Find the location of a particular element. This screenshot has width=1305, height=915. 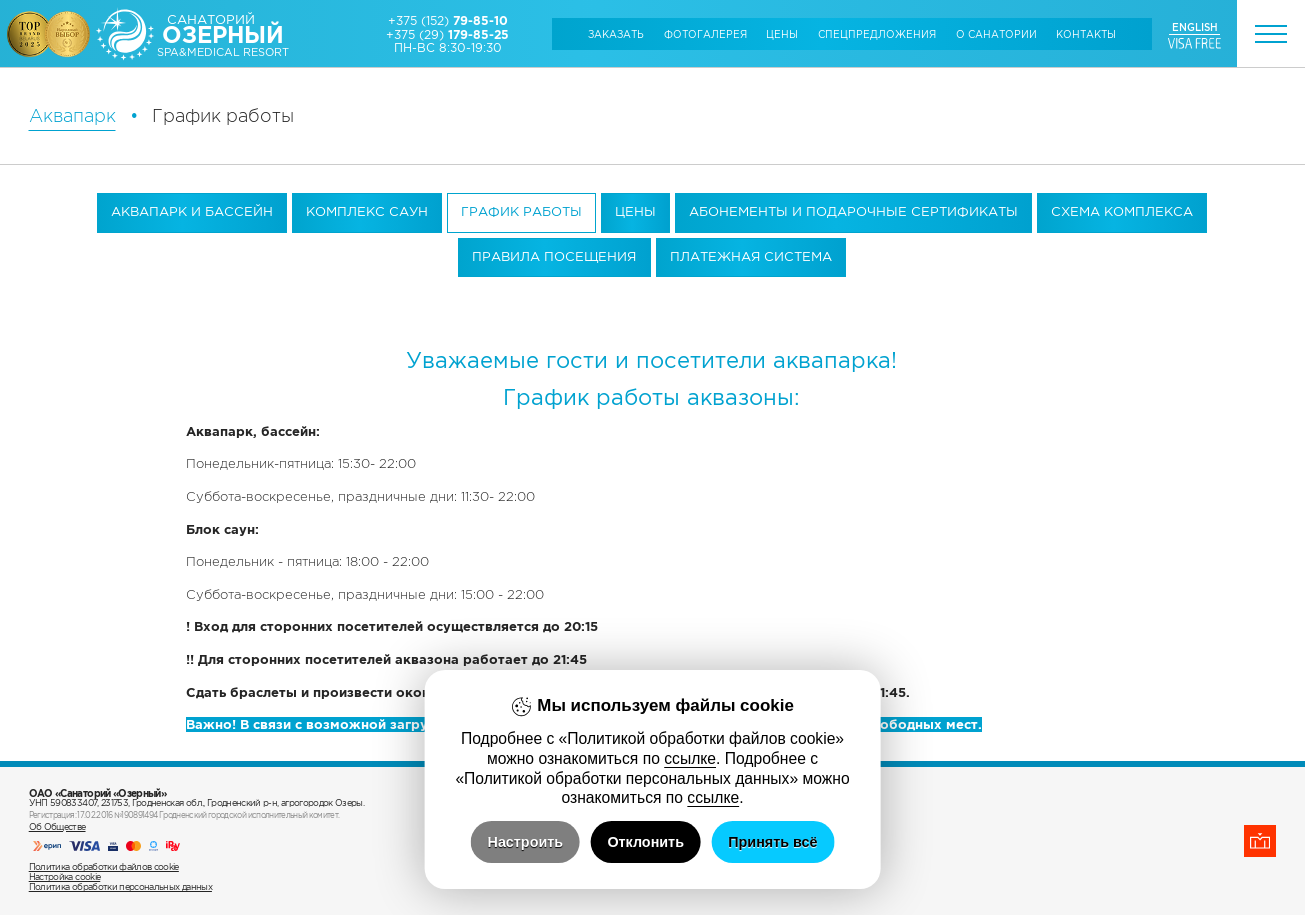

Комплекс саун is located at coordinates (367, 211).